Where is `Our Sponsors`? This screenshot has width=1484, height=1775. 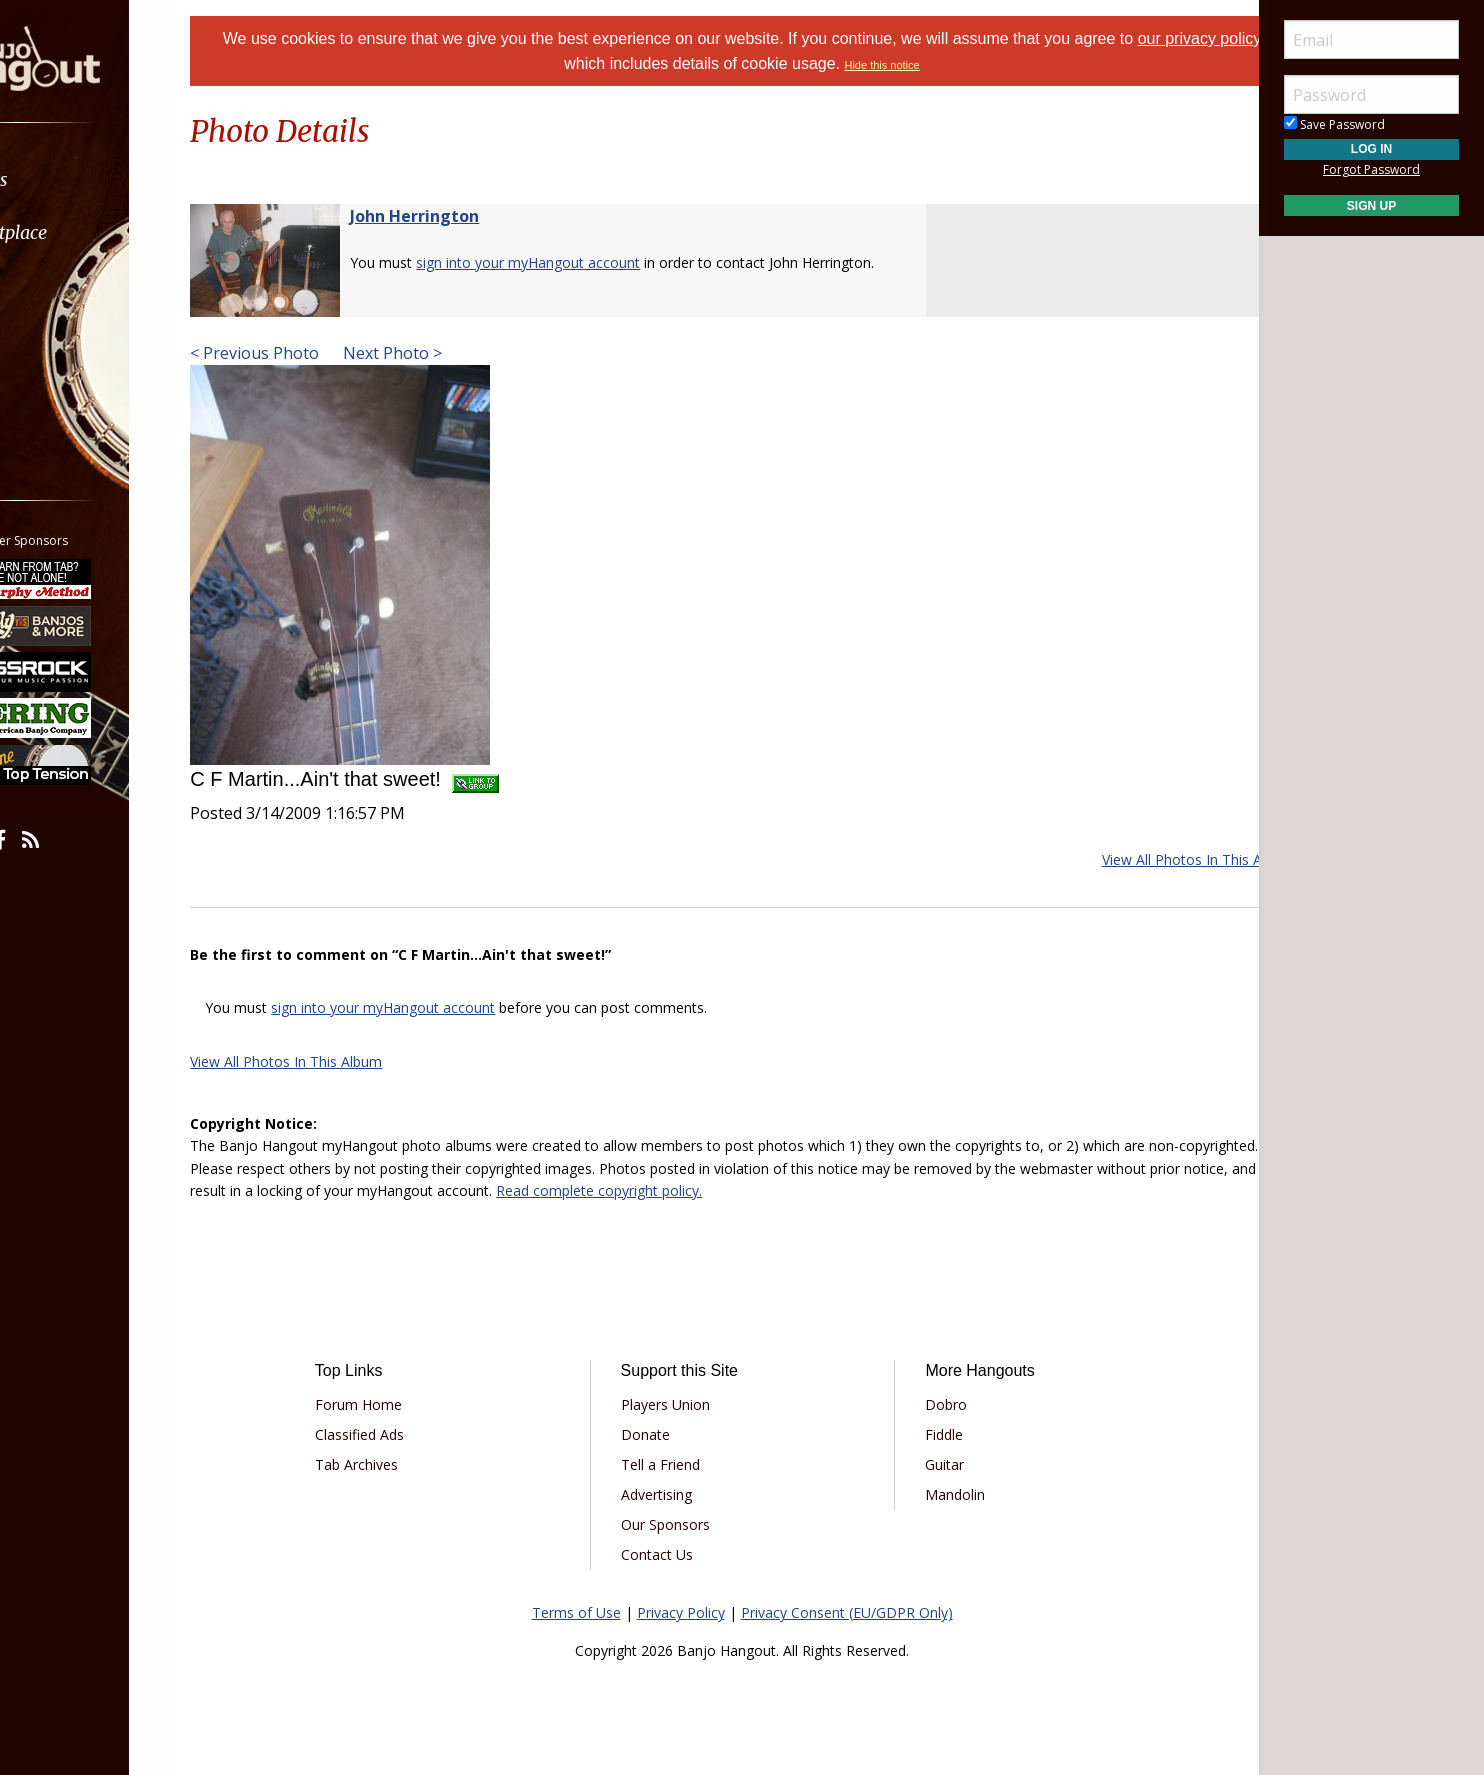
Our Sponsors is located at coordinates (678, 1524).